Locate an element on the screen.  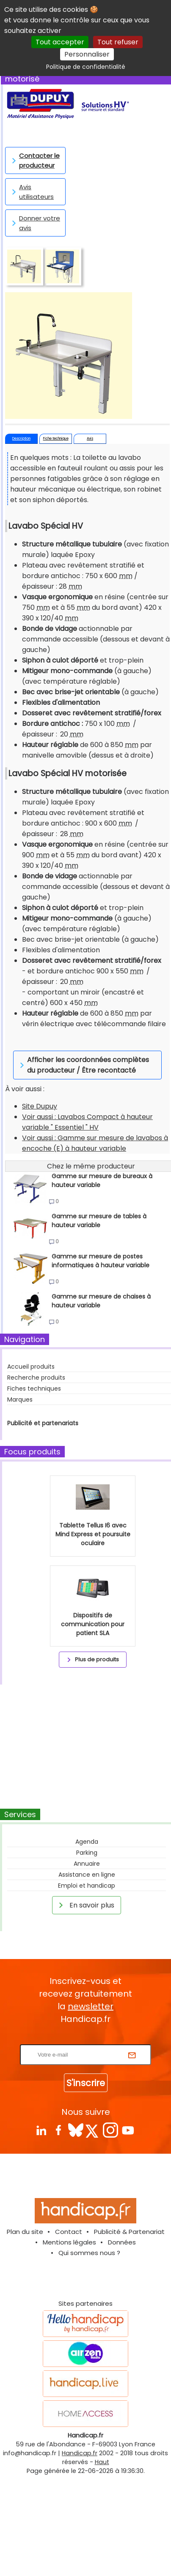
Emploi et handicap is located at coordinates (86, 1885).